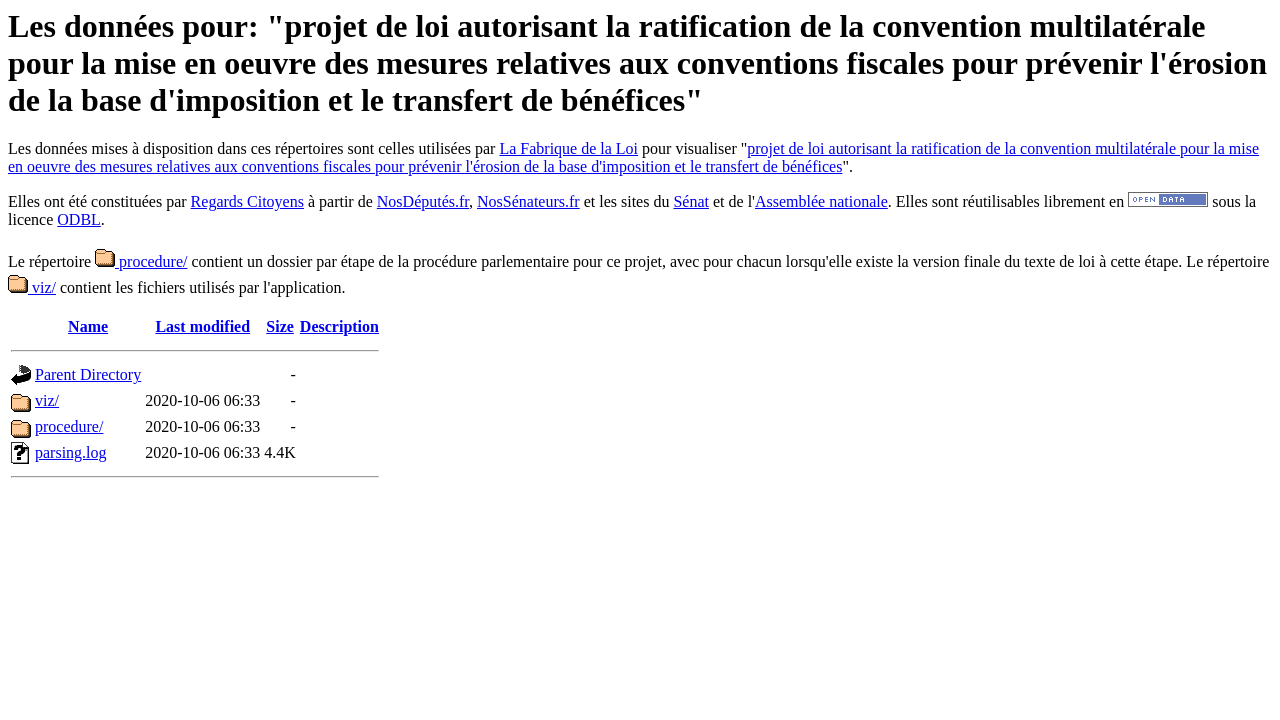  What do you see at coordinates (423, 201) in the screenshot?
I see `NosDéputés.fr` at bounding box center [423, 201].